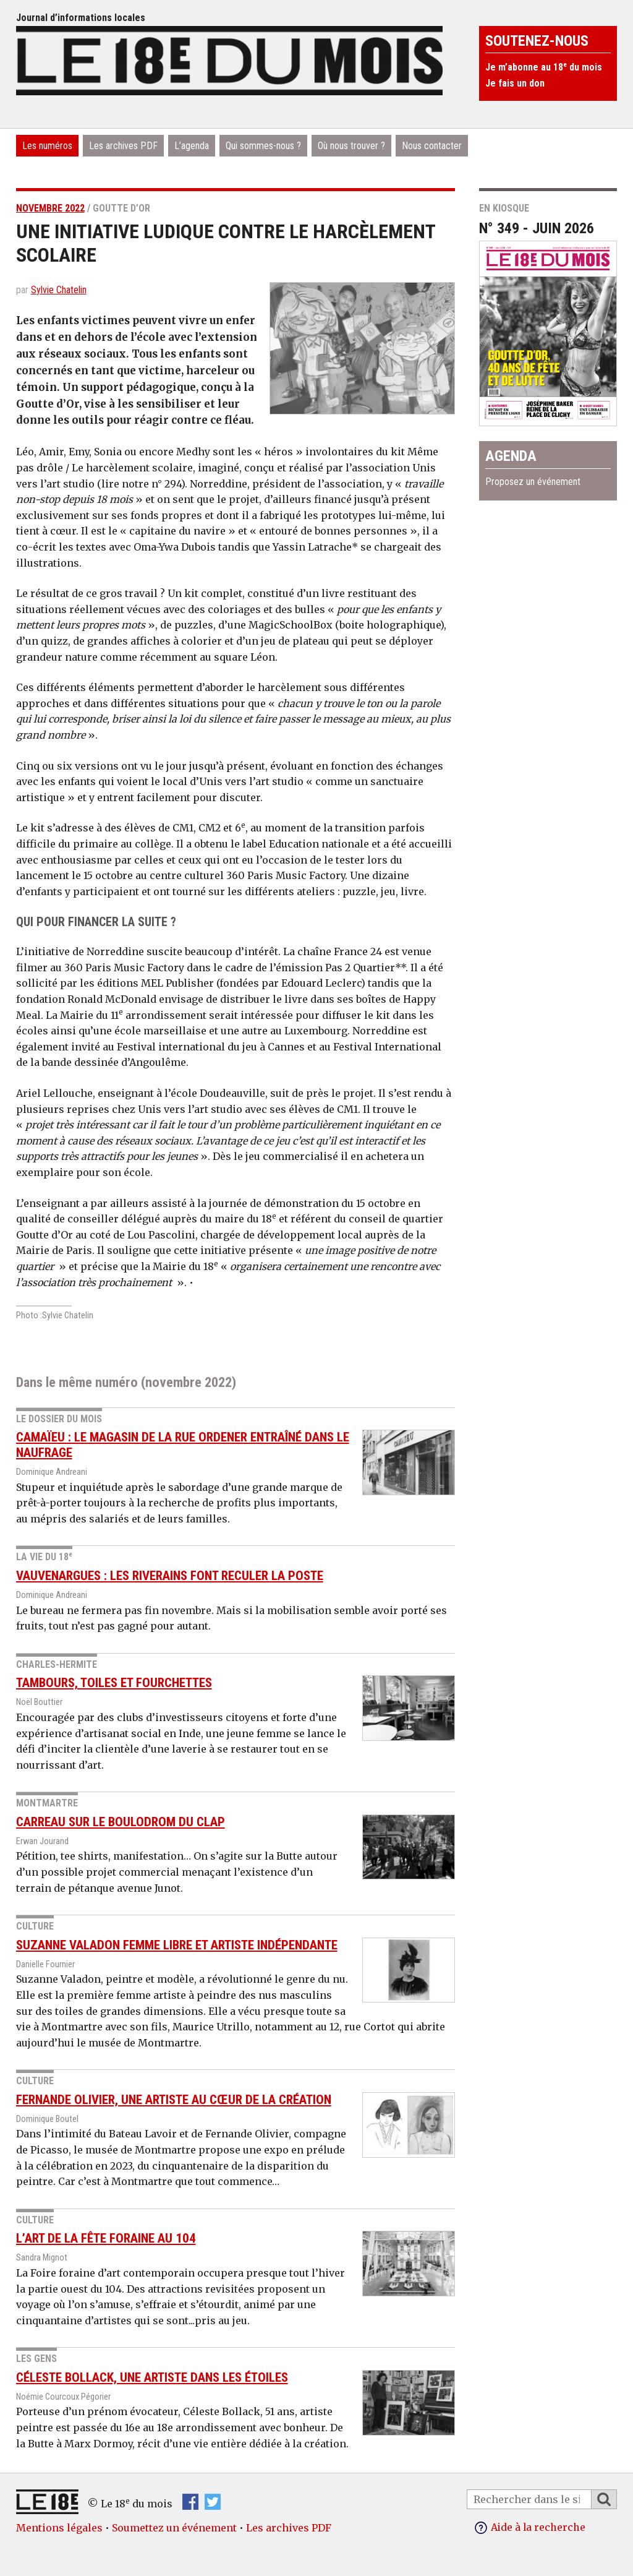 The image size is (633, 2576). Describe the element at coordinates (543, 67) in the screenshot. I see `Je m’abonne au 18 du mois` at that location.